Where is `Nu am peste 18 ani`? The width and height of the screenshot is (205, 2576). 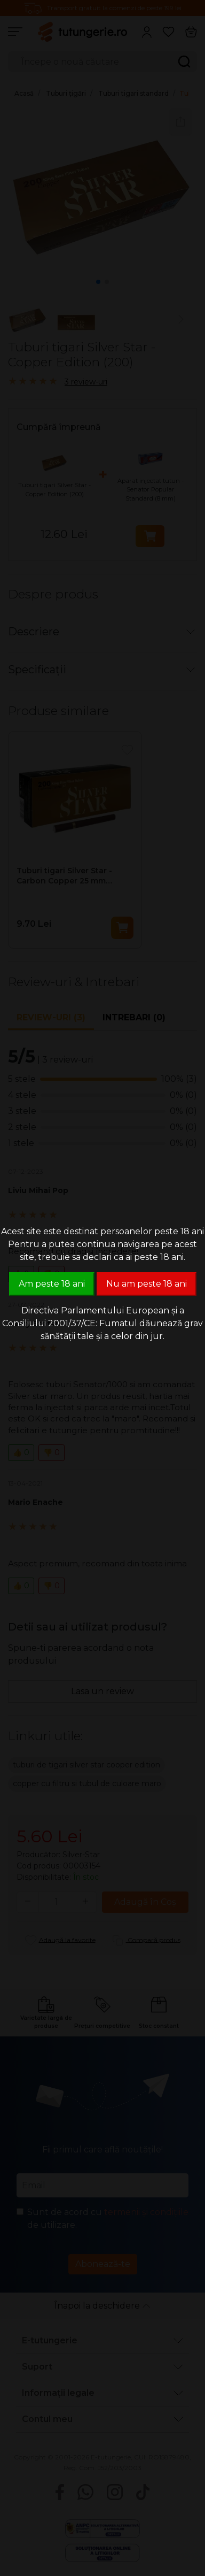
Nu am peste 18 ani is located at coordinates (146, 1284).